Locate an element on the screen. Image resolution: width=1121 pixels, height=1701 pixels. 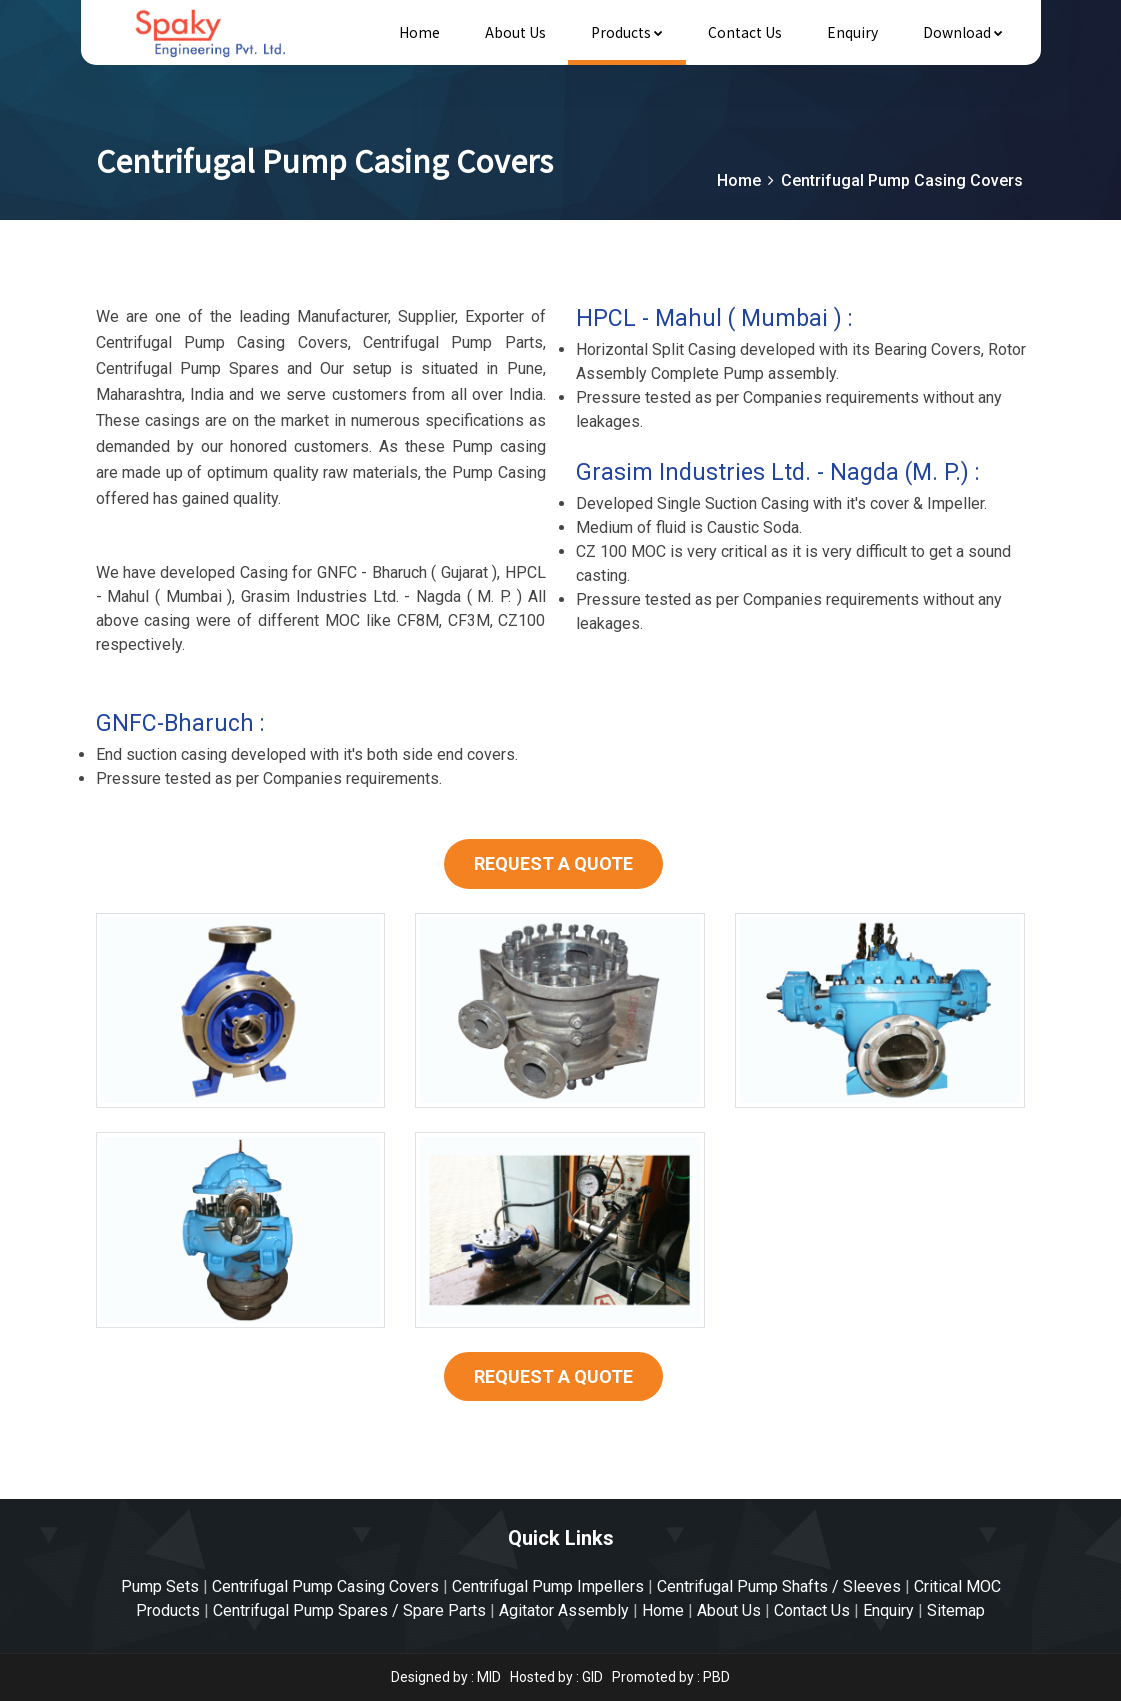
Agitator Assembly is located at coordinates (564, 1610).